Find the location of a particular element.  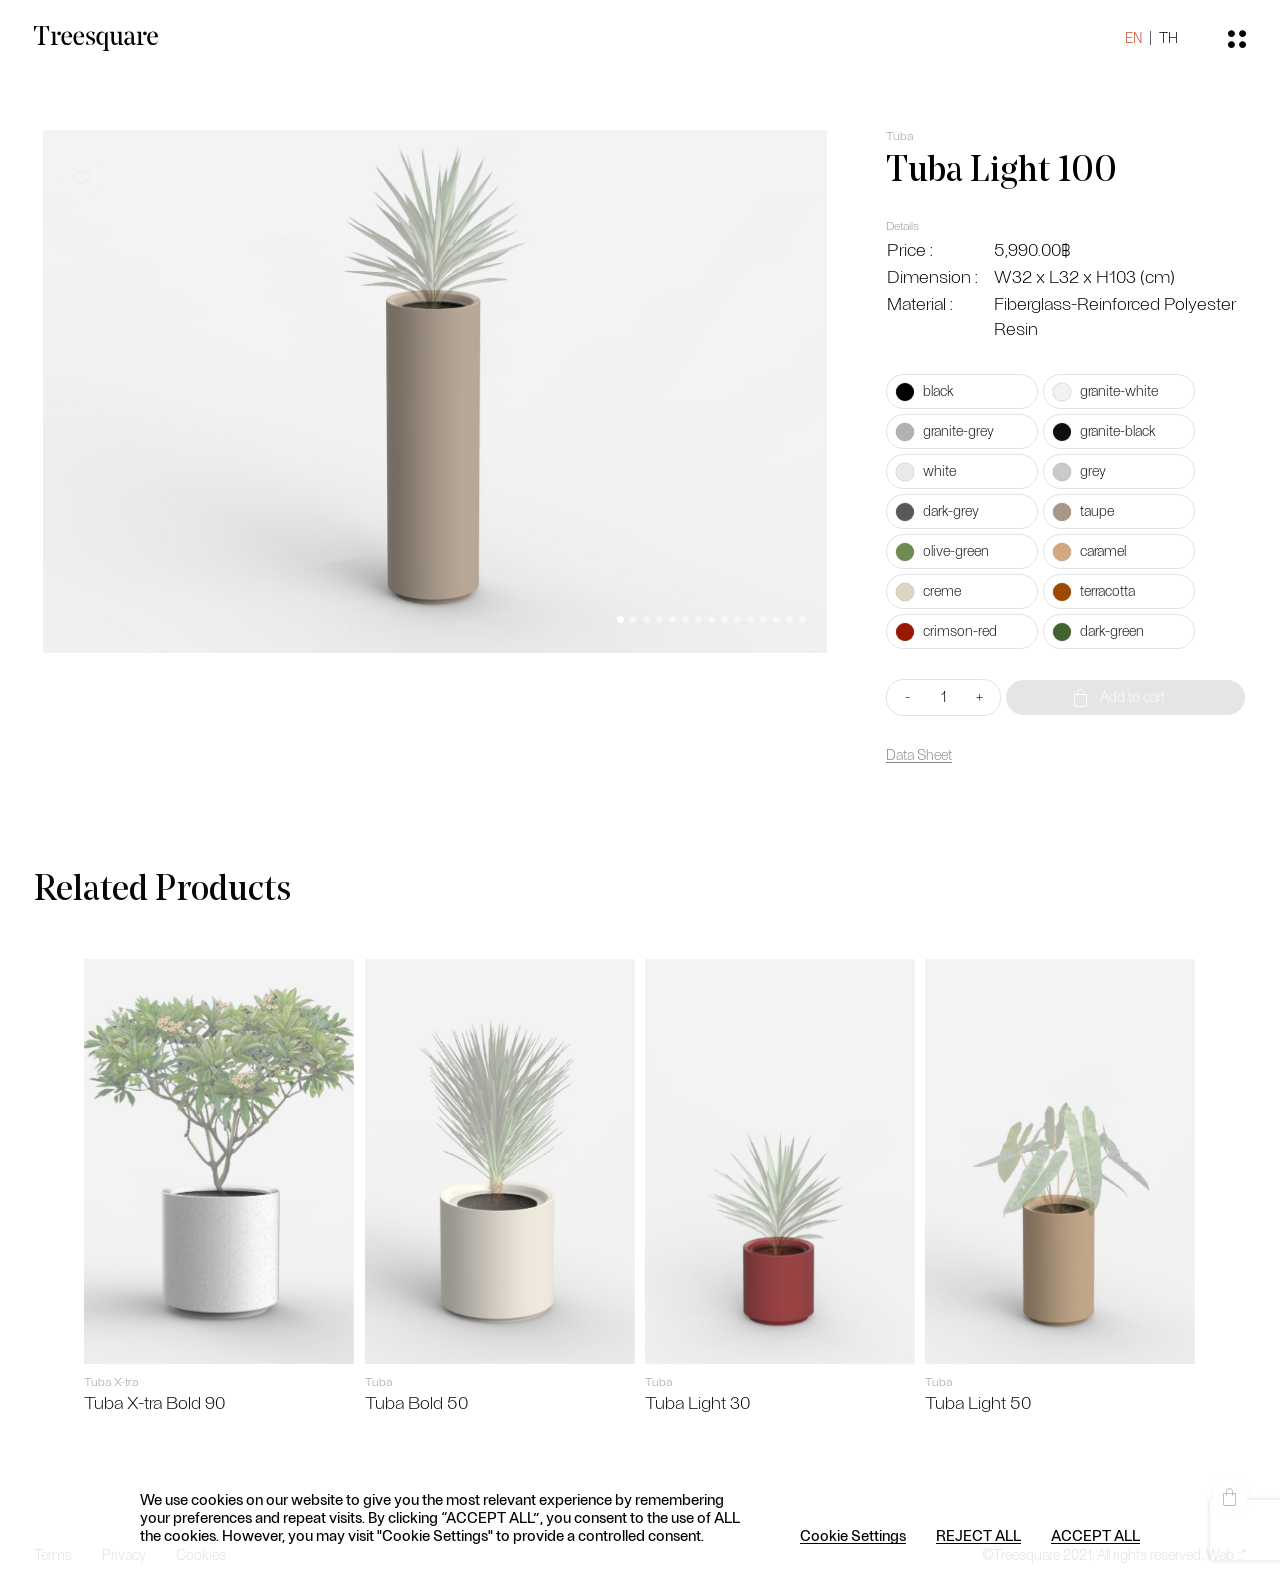

REJECT ALL [button] is located at coordinates (978, 1535).